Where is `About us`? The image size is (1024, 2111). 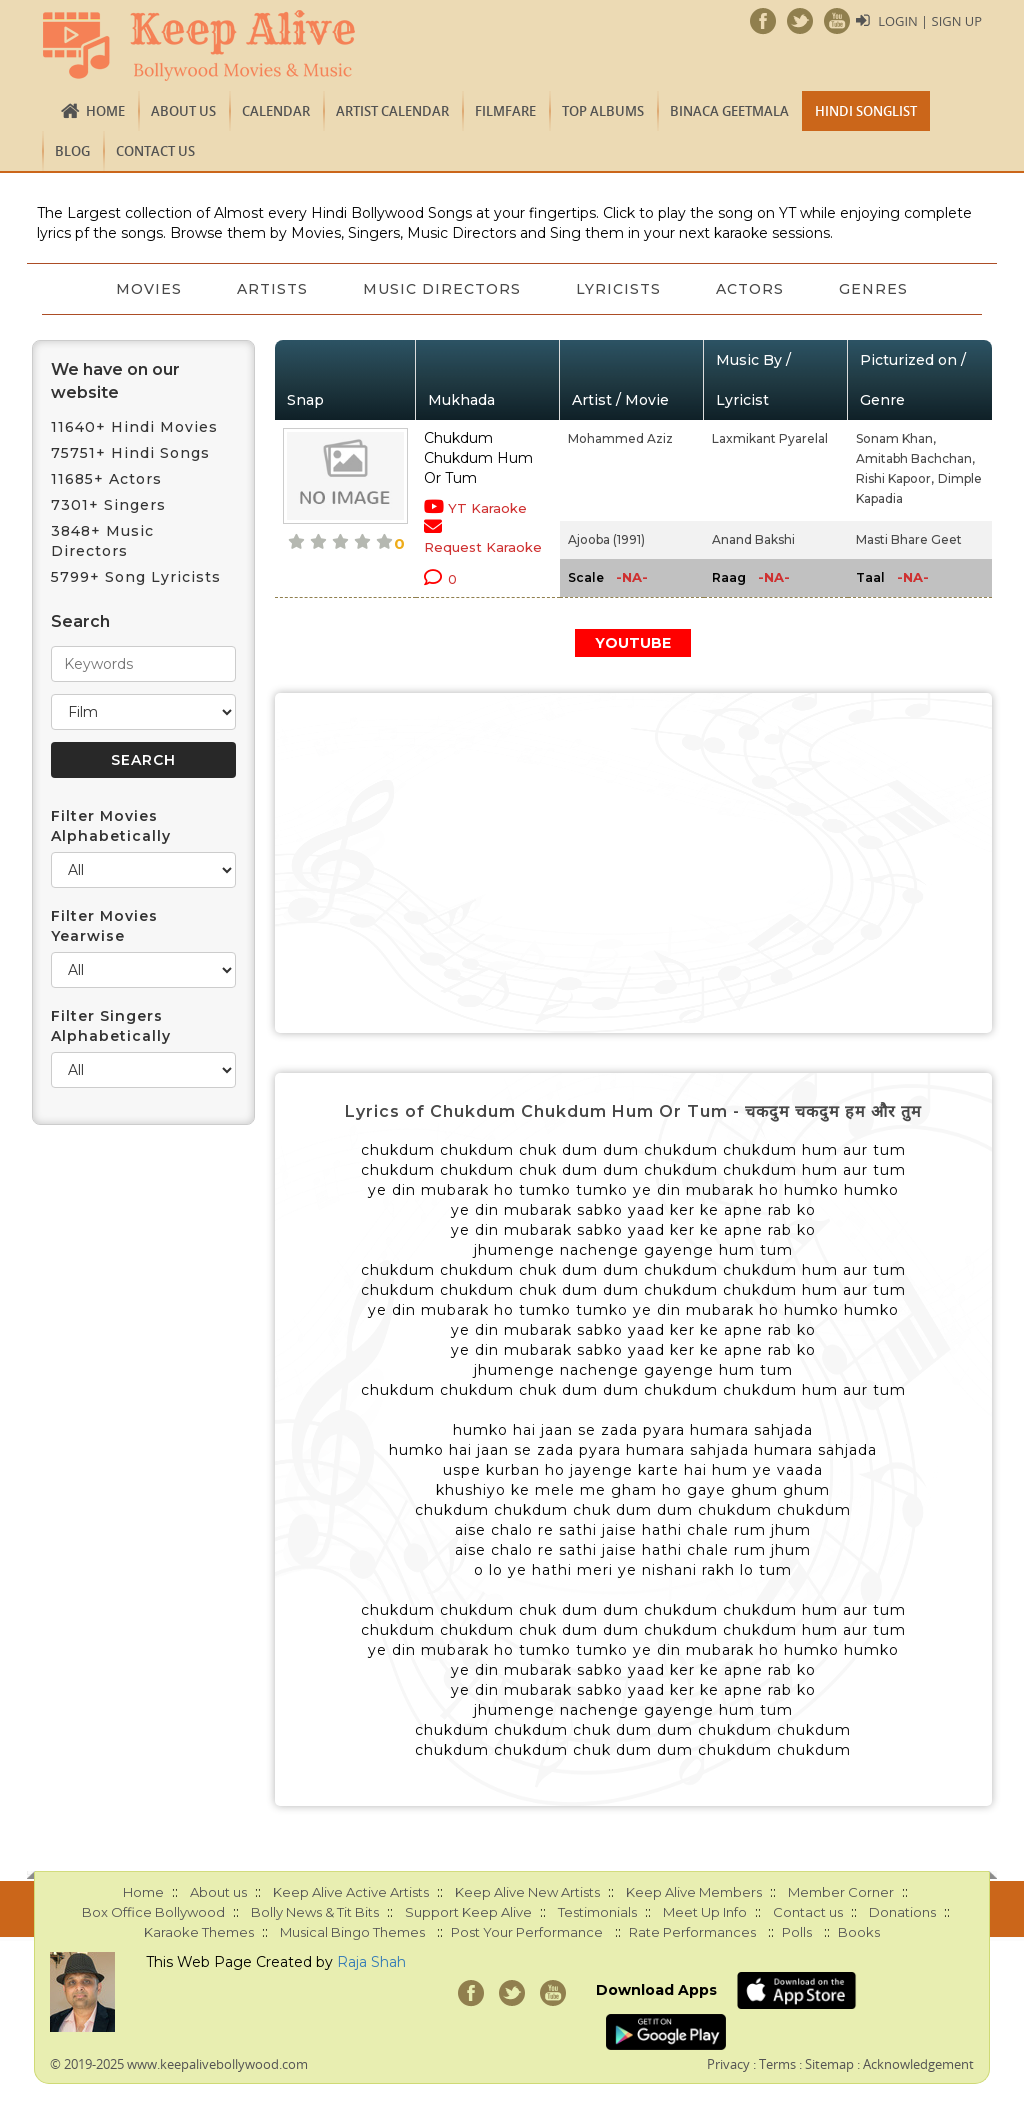 About us is located at coordinates (183, 111).